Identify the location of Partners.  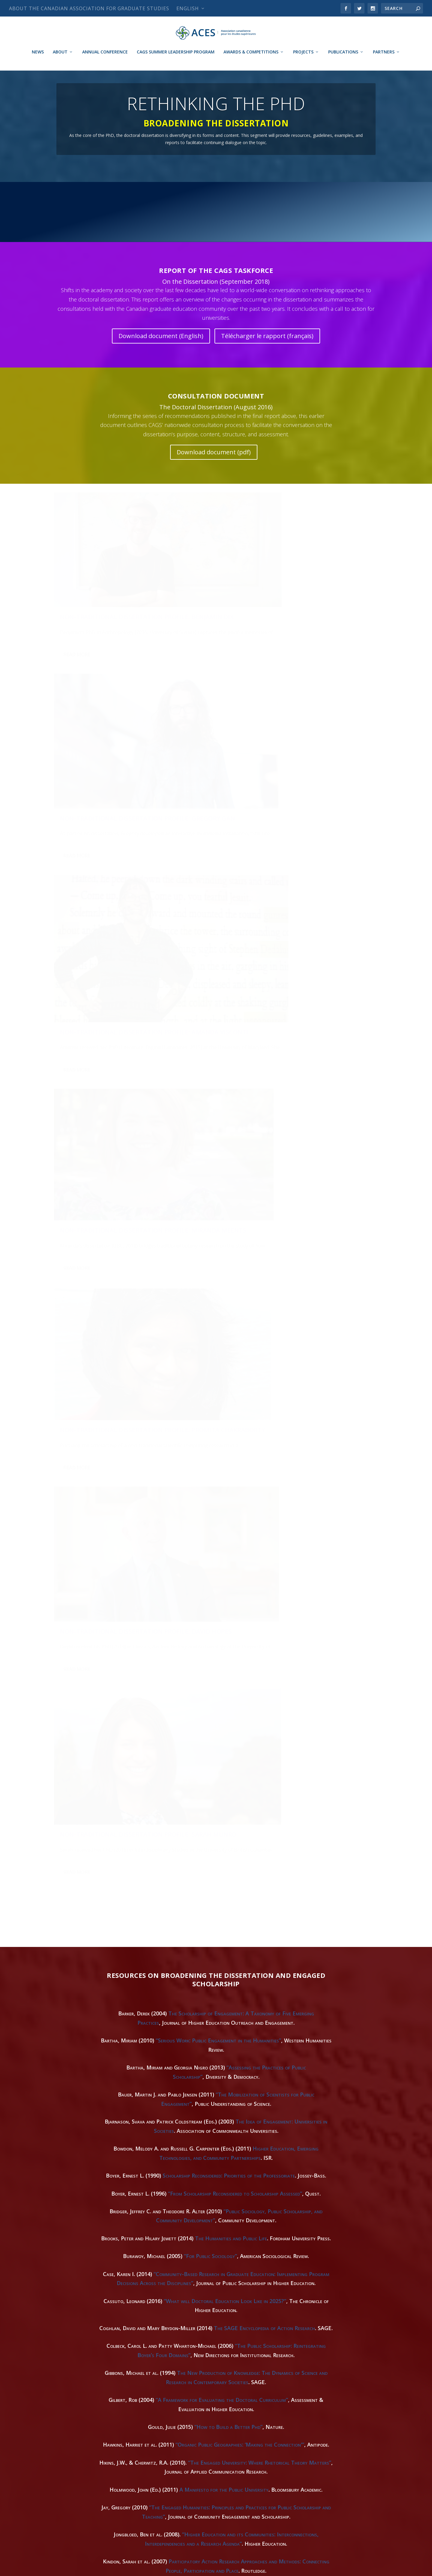
(383, 60).